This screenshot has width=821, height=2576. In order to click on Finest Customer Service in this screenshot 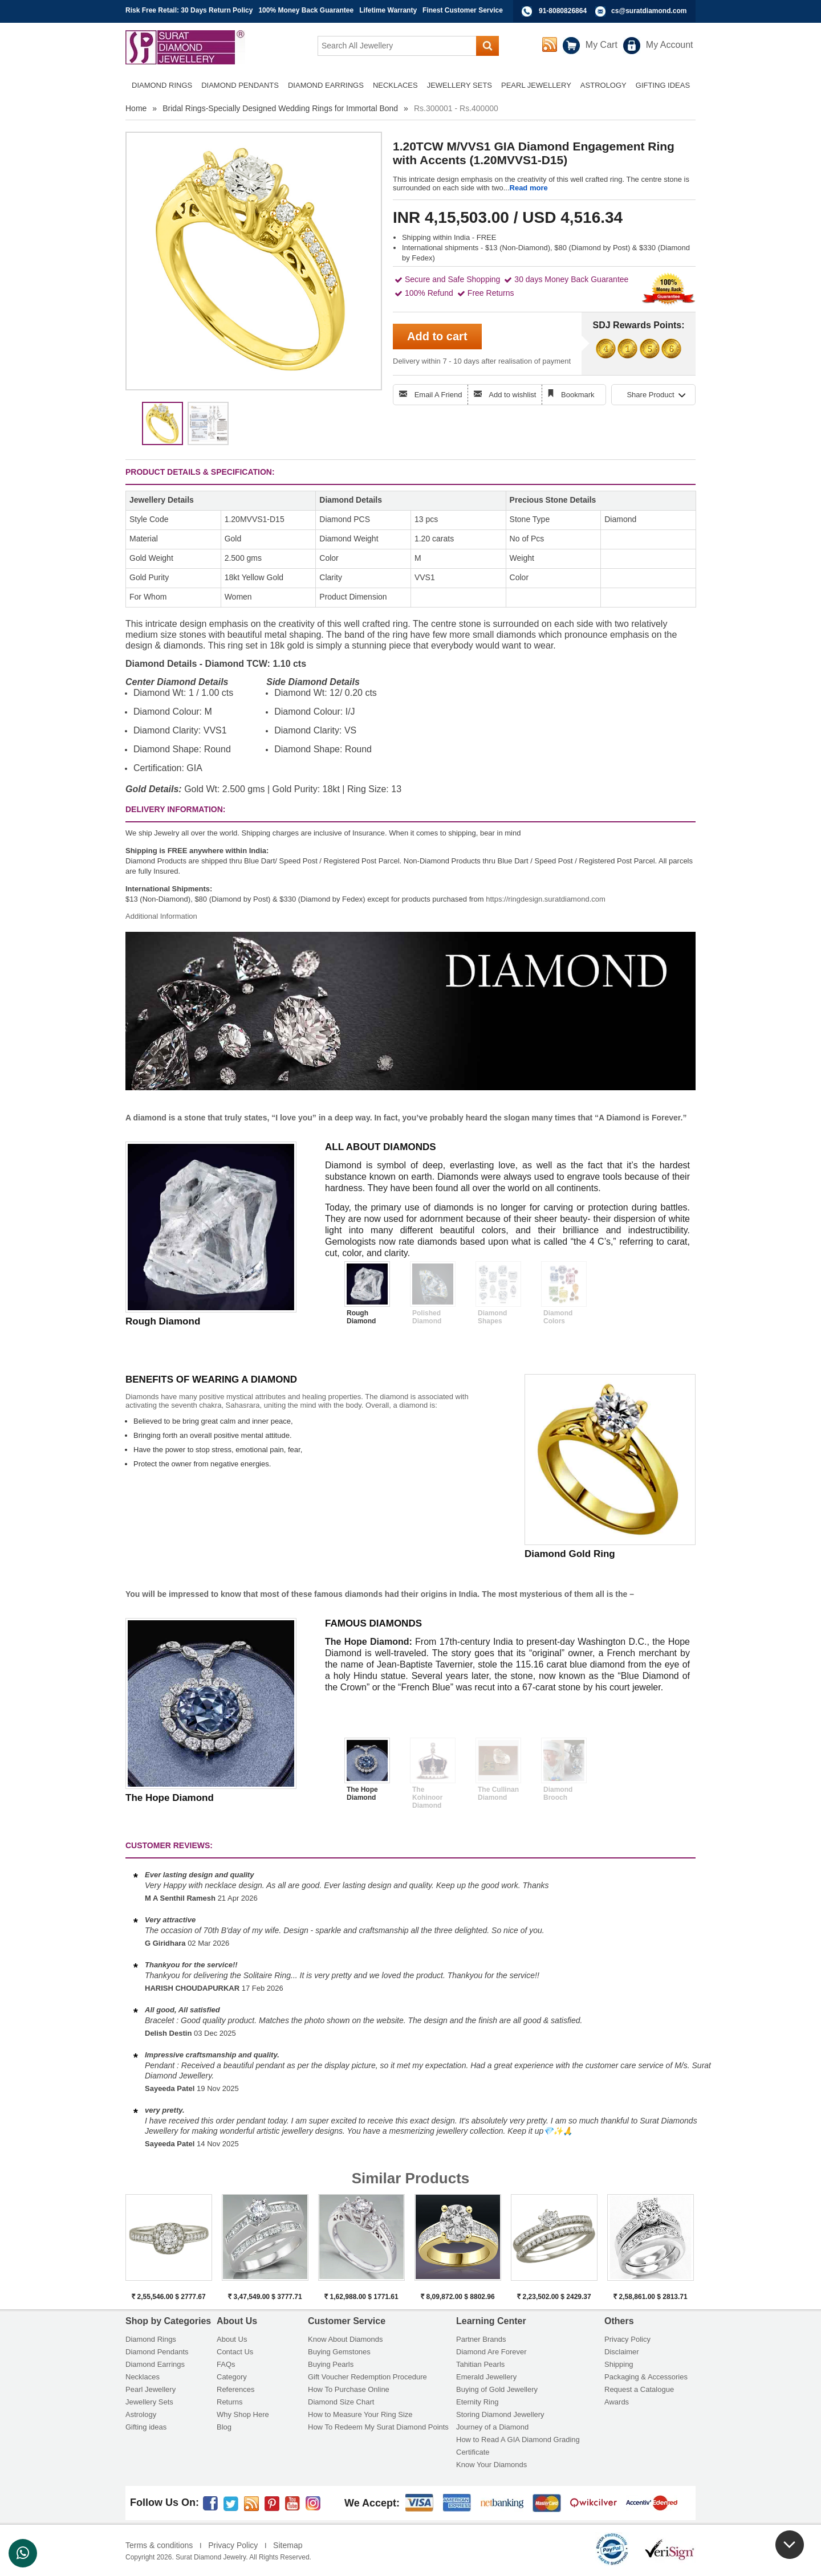, I will do `click(462, 10)`.